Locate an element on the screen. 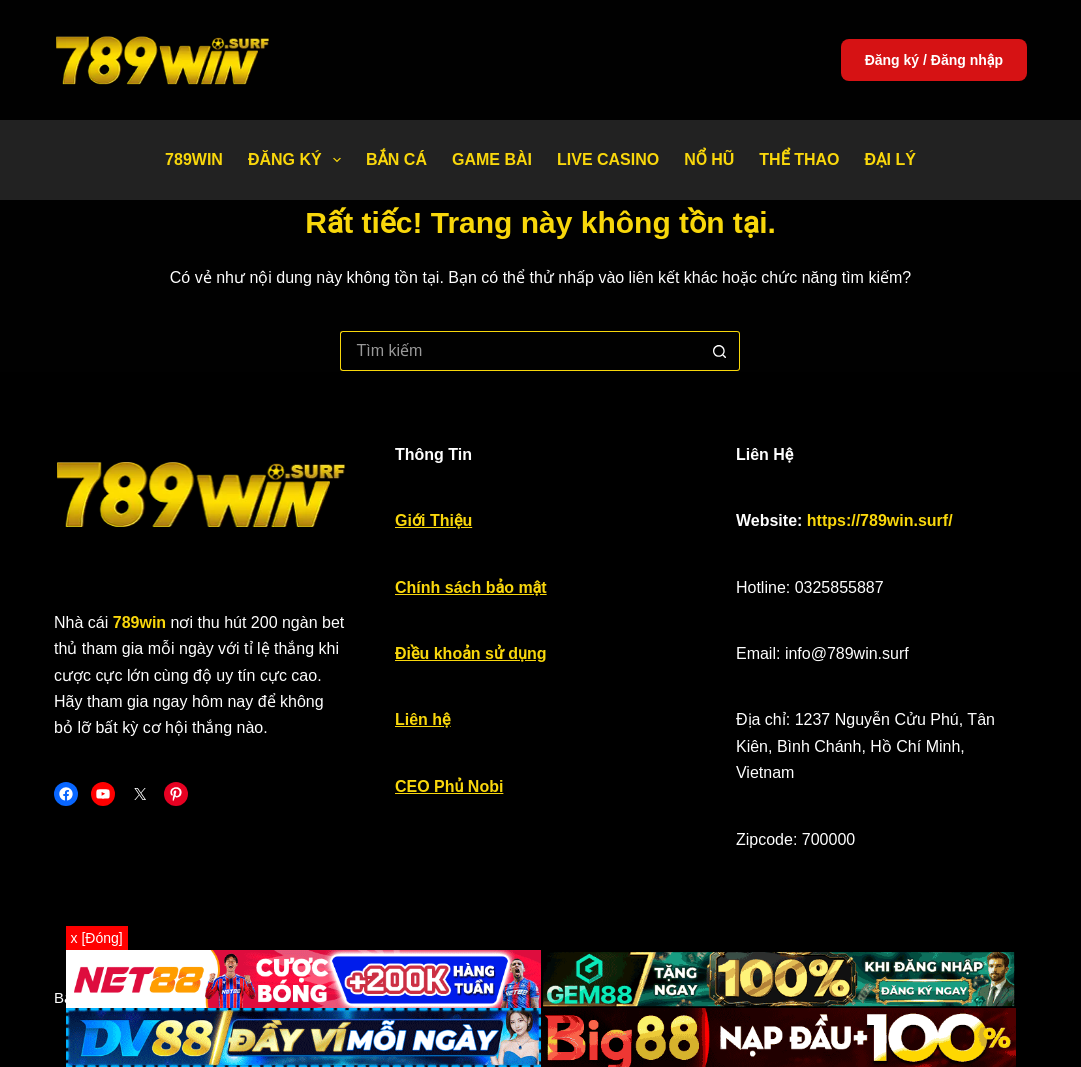 This screenshot has height=1067, width=1081. Bắn Cá [menuitem] is located at coordinates (396, 159).